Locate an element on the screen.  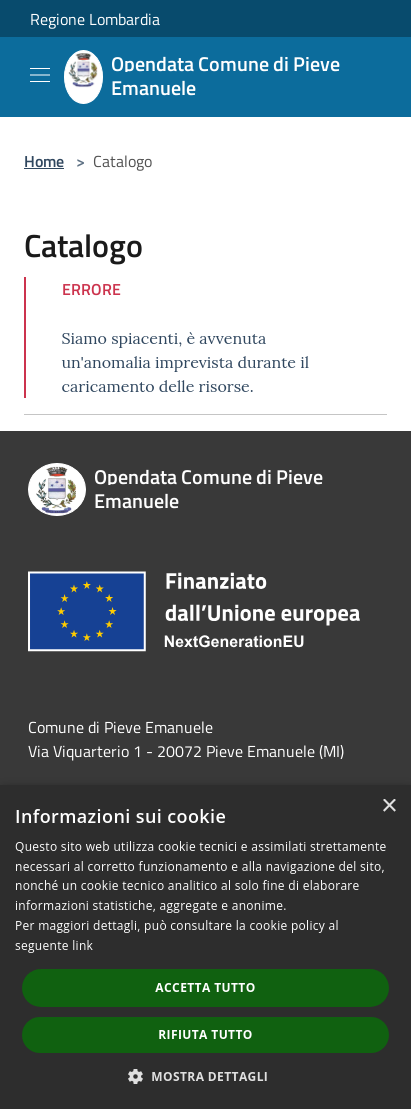
Home is located at coordinates (44, 161).